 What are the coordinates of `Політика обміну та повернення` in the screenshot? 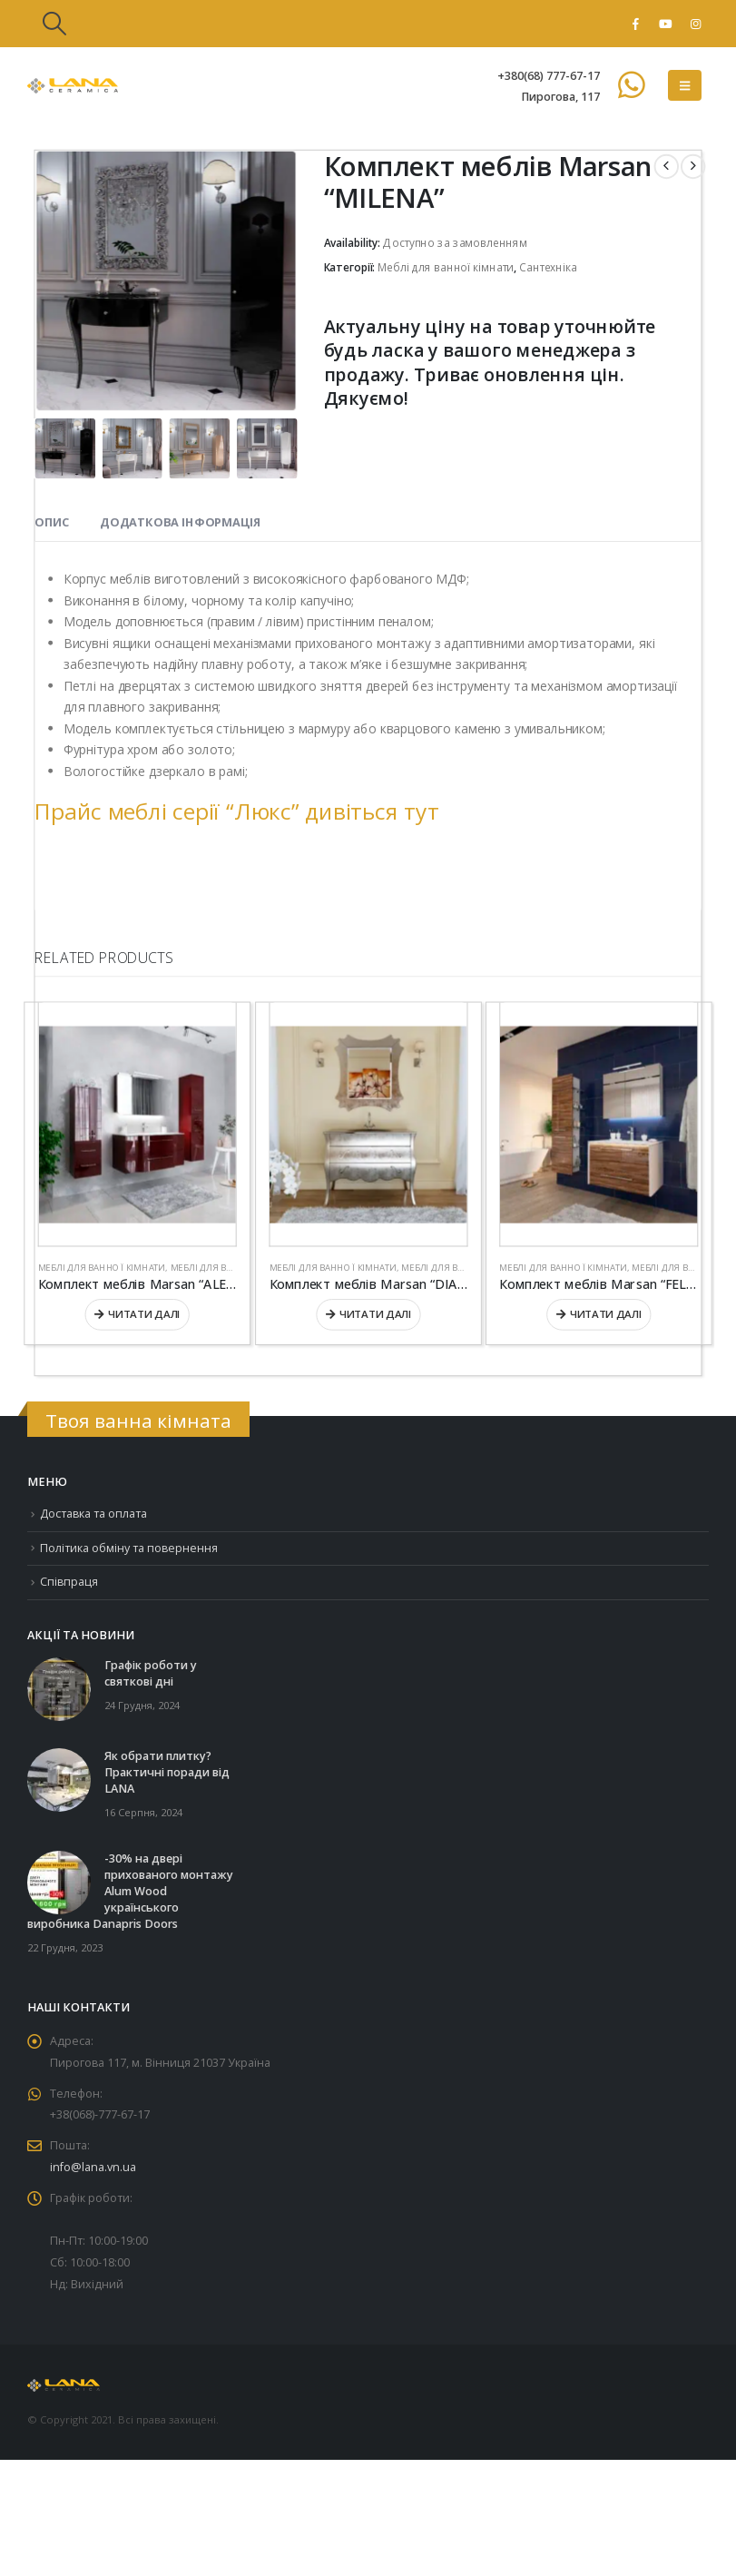 It's located at (129, 1548).